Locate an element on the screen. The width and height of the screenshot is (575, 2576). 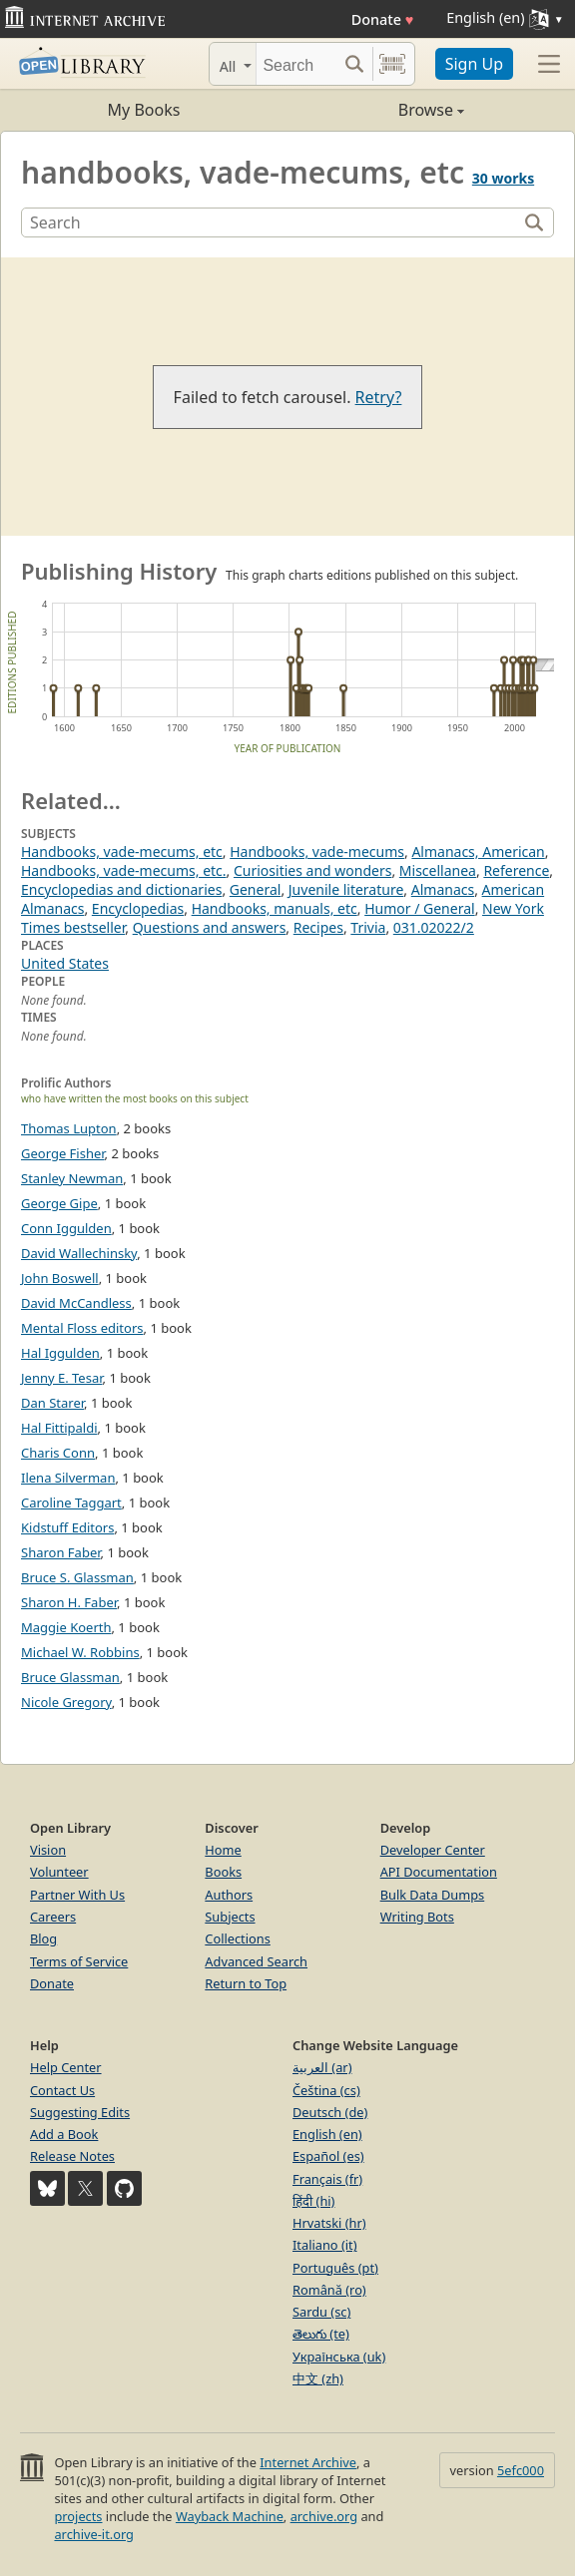
Donate is located at coordinates (382, 19).